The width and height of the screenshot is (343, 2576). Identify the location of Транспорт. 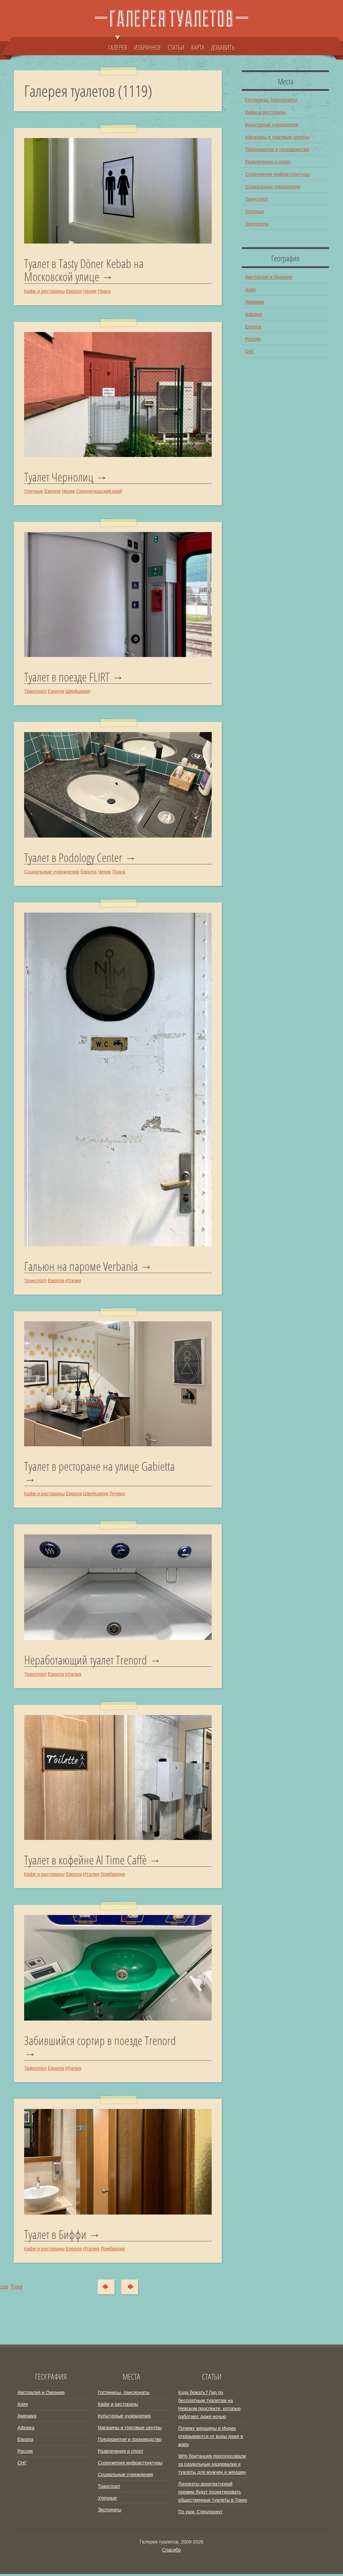
(35, 692).